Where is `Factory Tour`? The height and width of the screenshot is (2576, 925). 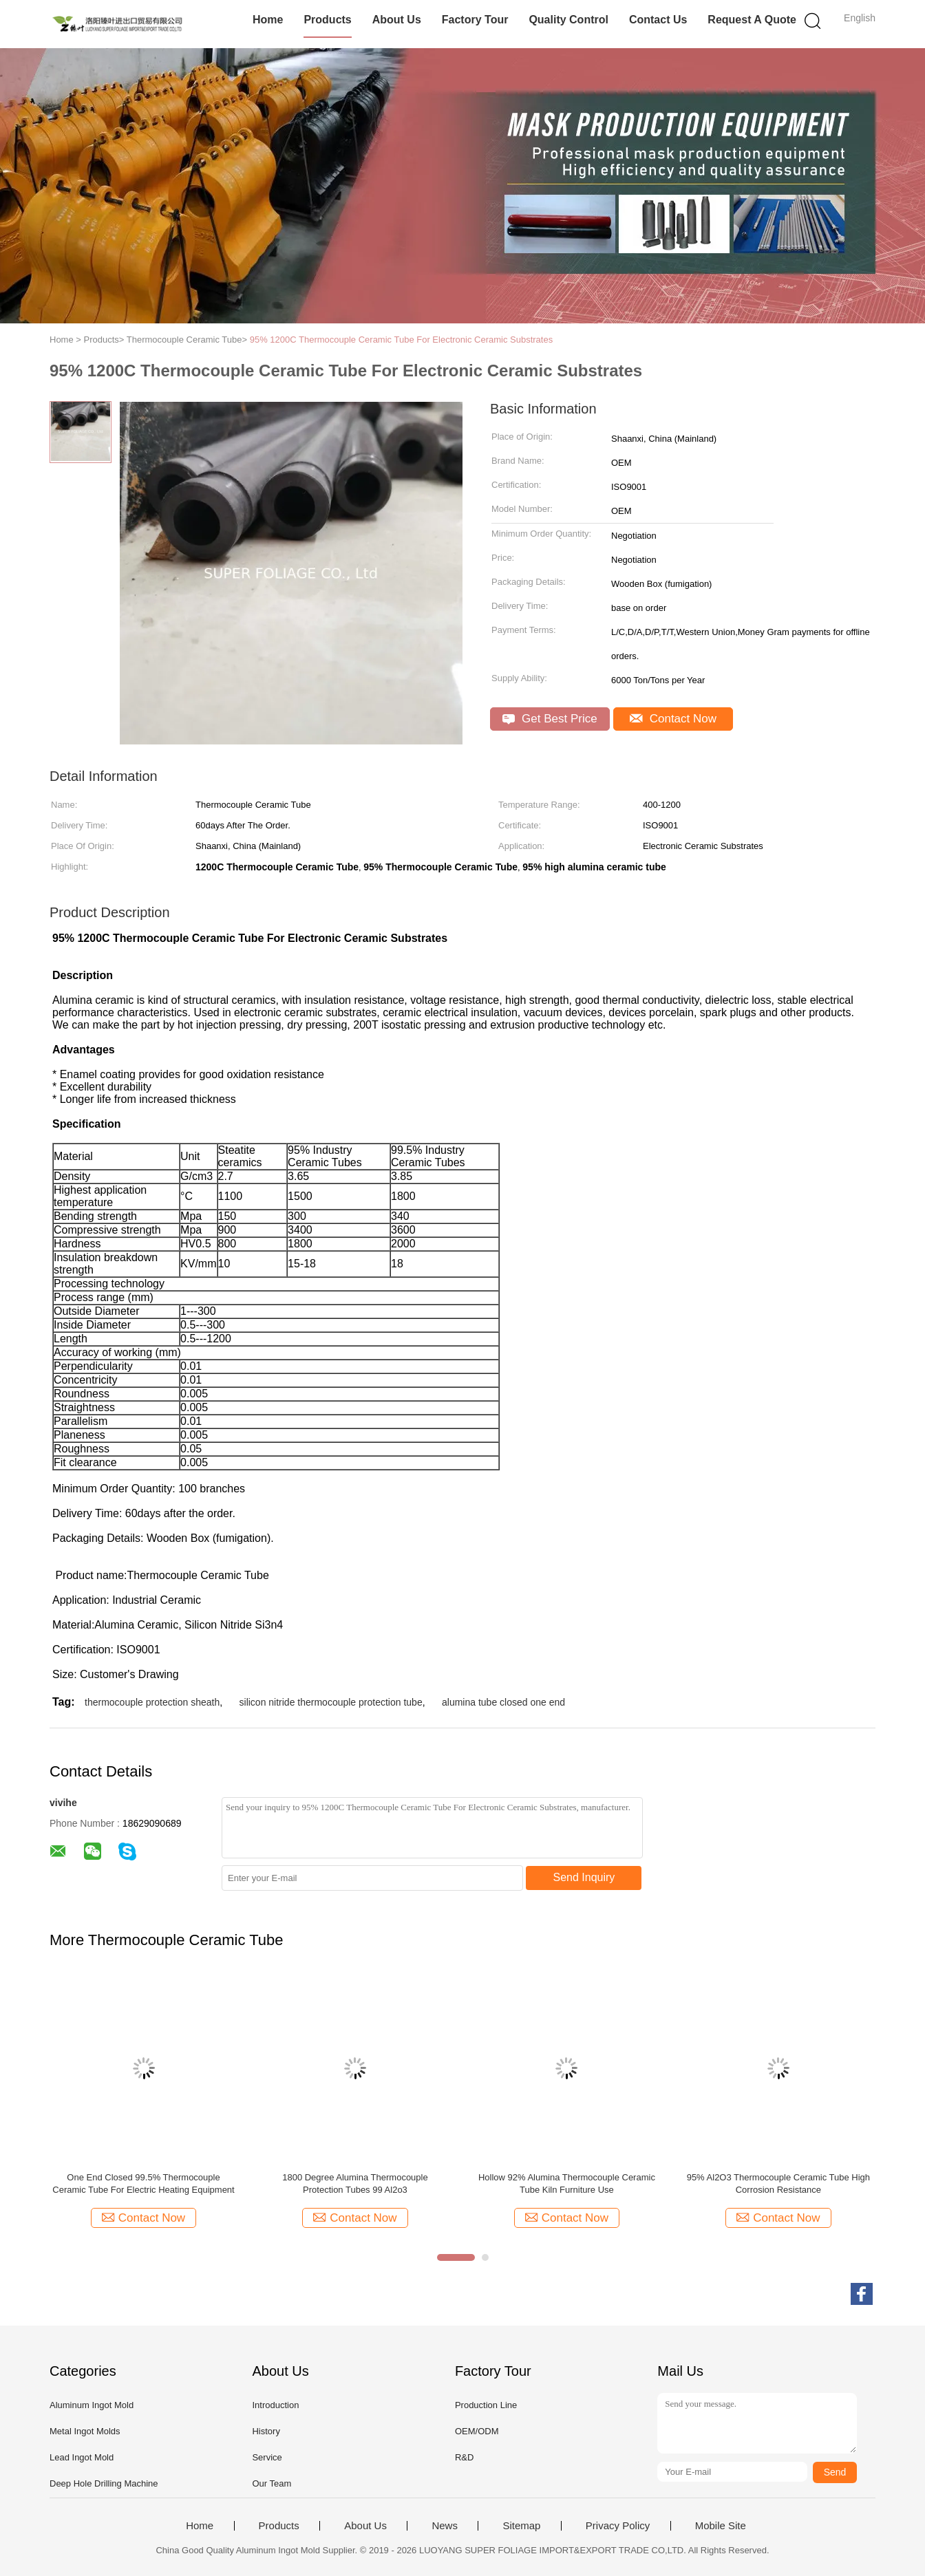
Factory Tour is located at coordinates (475, 19).